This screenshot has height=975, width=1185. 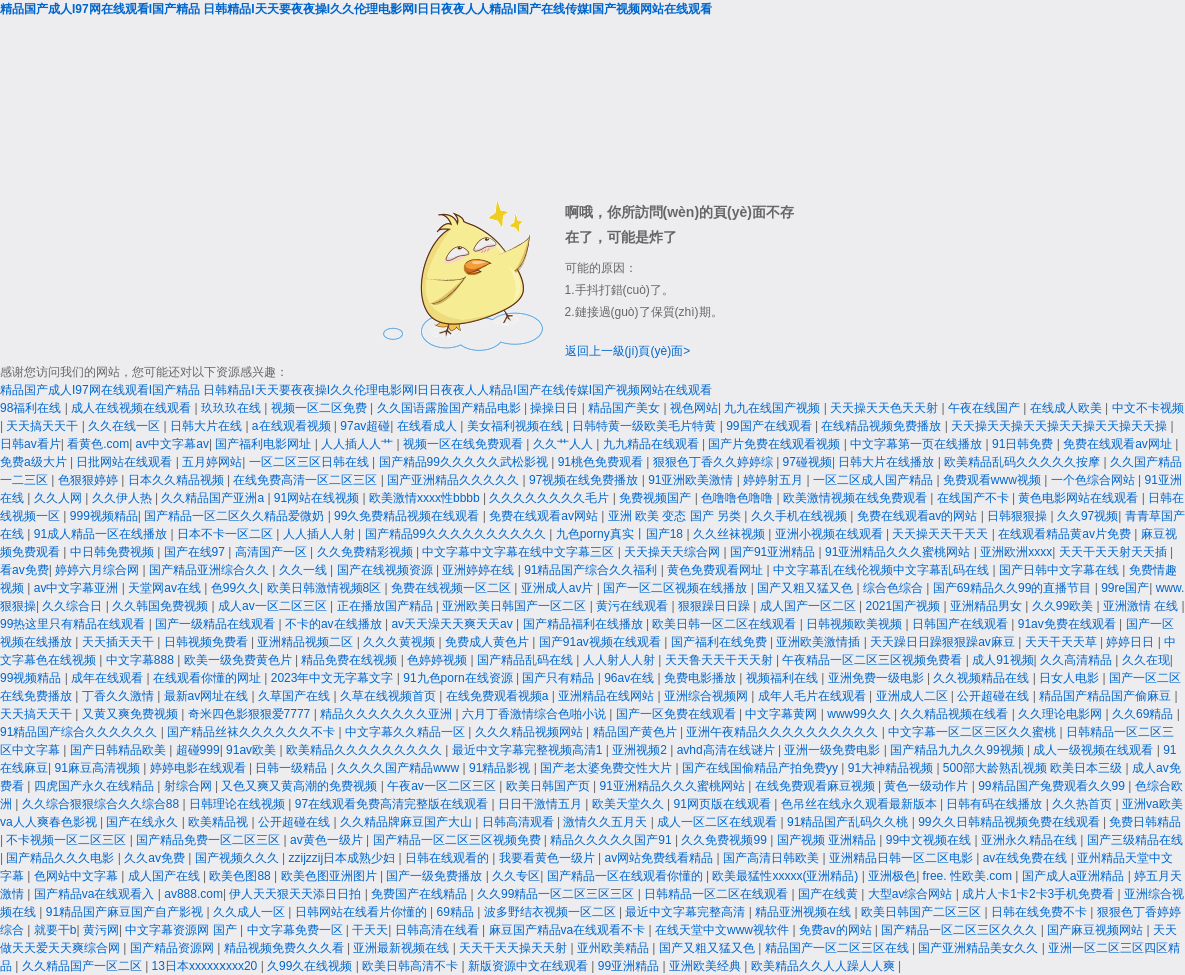 What do you see at coordinates (165, 876) in the screenshot?
I see `成人国产在线` at bounding box center [165, 876].